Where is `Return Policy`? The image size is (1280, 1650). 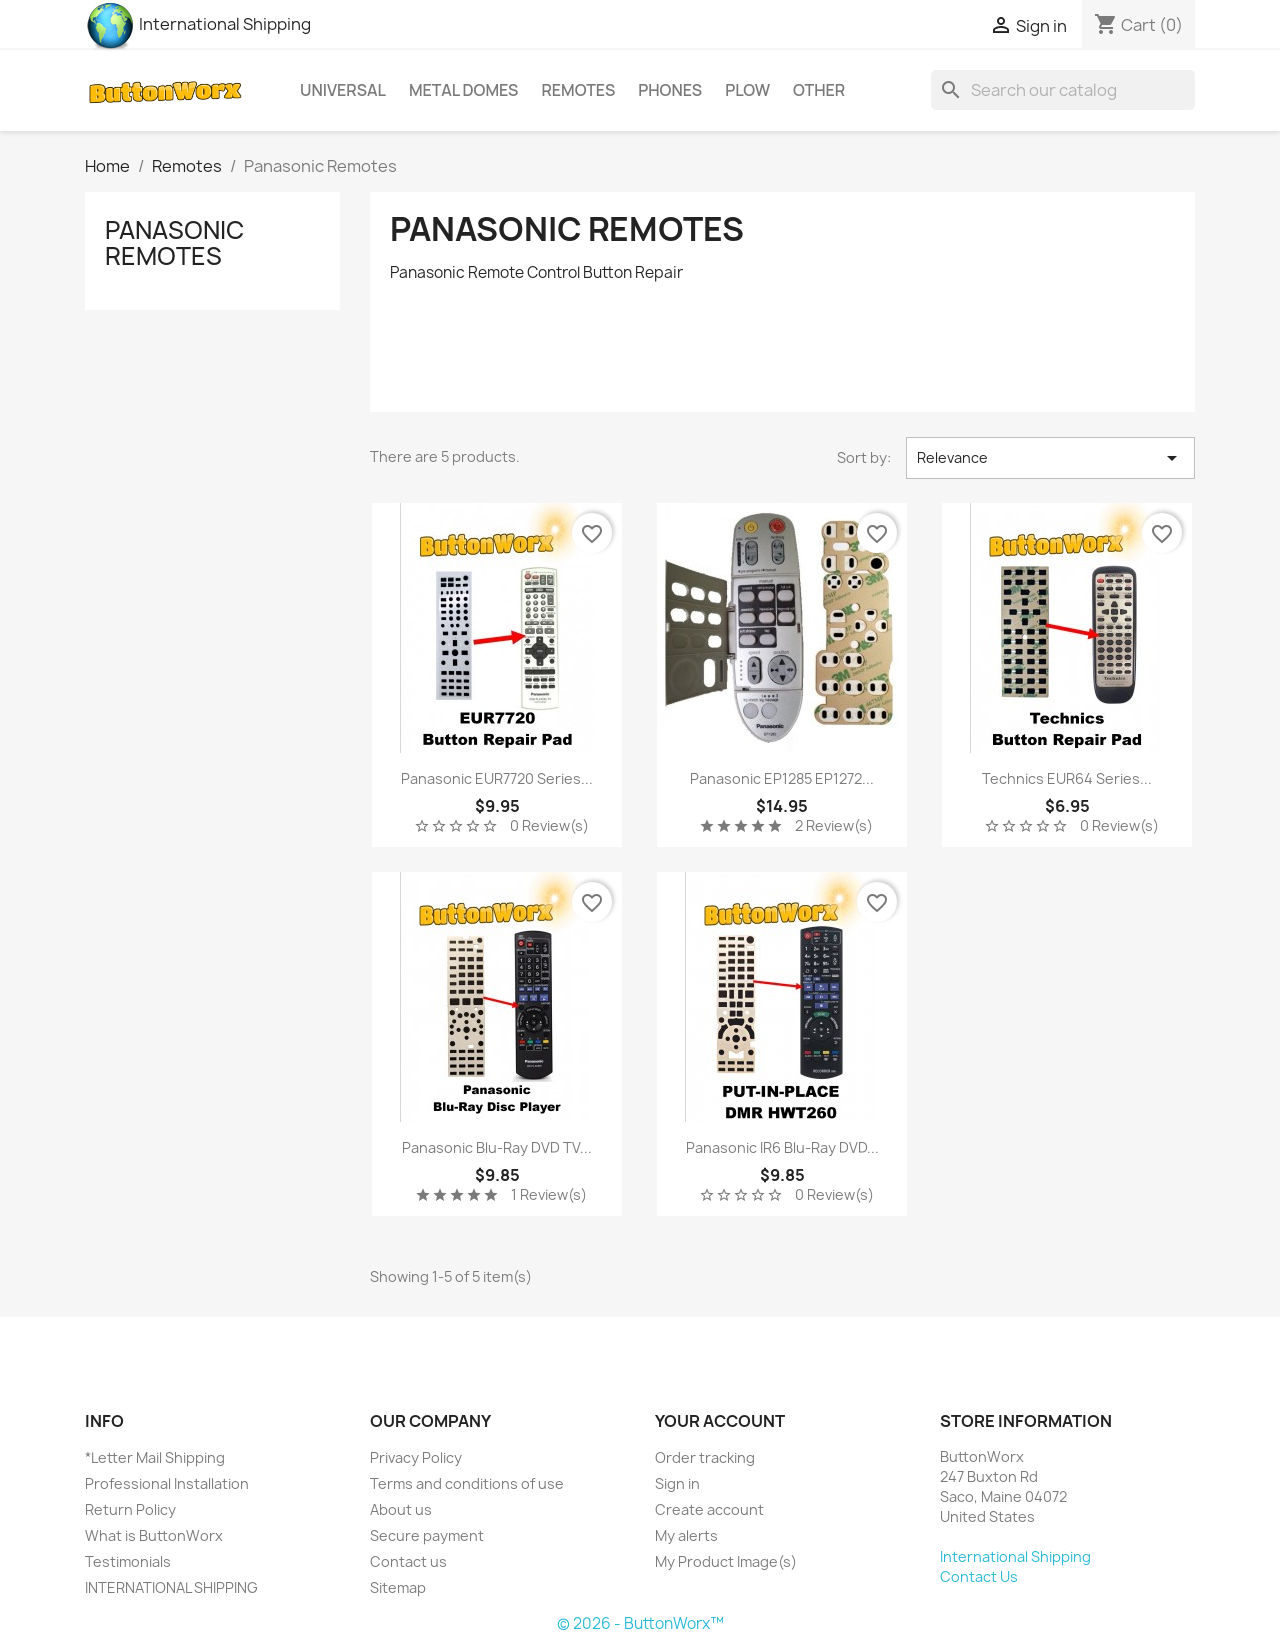
Return Policy is located at coordinates (130, 1509).